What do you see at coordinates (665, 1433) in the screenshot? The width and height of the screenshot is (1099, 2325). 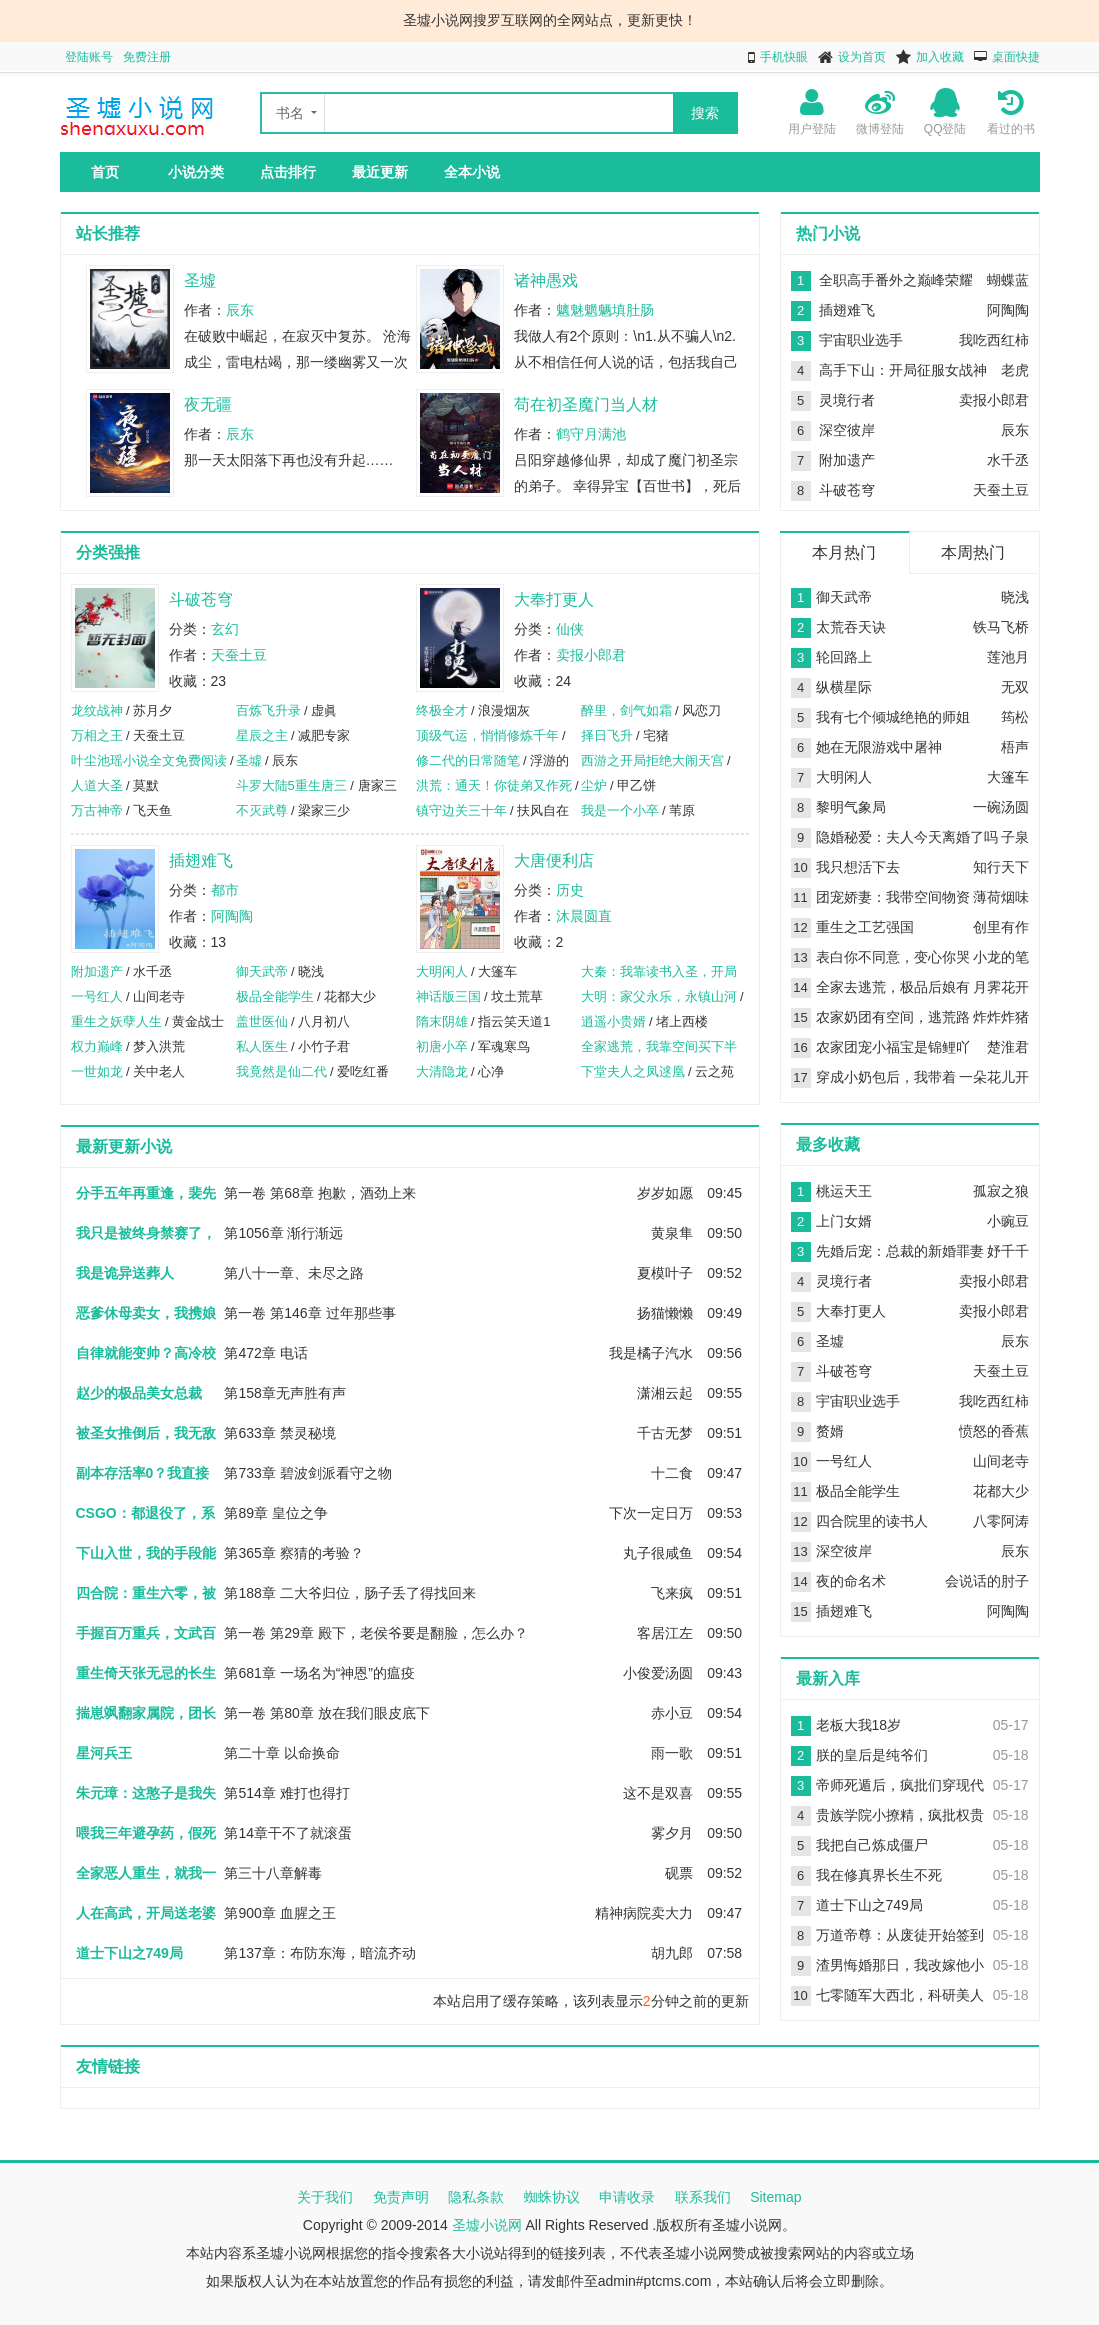 I see `千古无梦` at bounding box center [665, 1433].